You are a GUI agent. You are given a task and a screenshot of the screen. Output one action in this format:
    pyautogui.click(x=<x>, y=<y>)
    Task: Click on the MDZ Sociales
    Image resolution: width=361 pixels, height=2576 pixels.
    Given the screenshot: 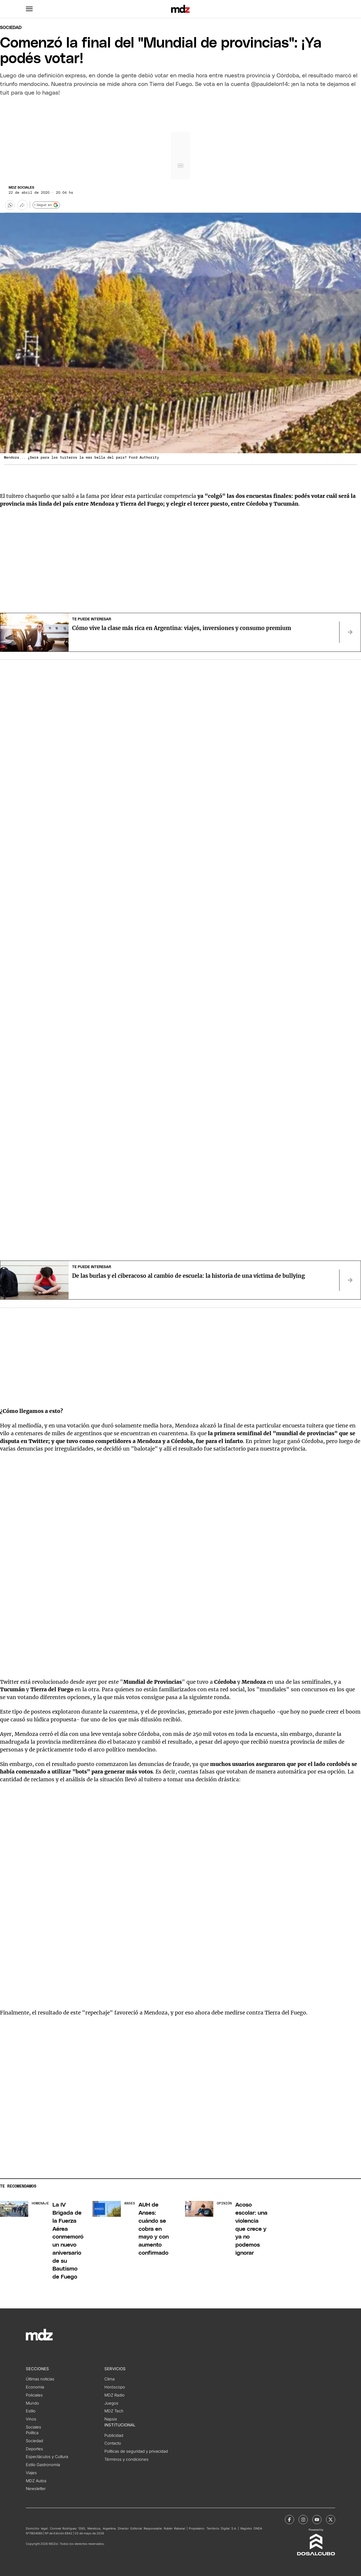 What is the action you would take?
    pyautogui.click(x=21, y=187)
    